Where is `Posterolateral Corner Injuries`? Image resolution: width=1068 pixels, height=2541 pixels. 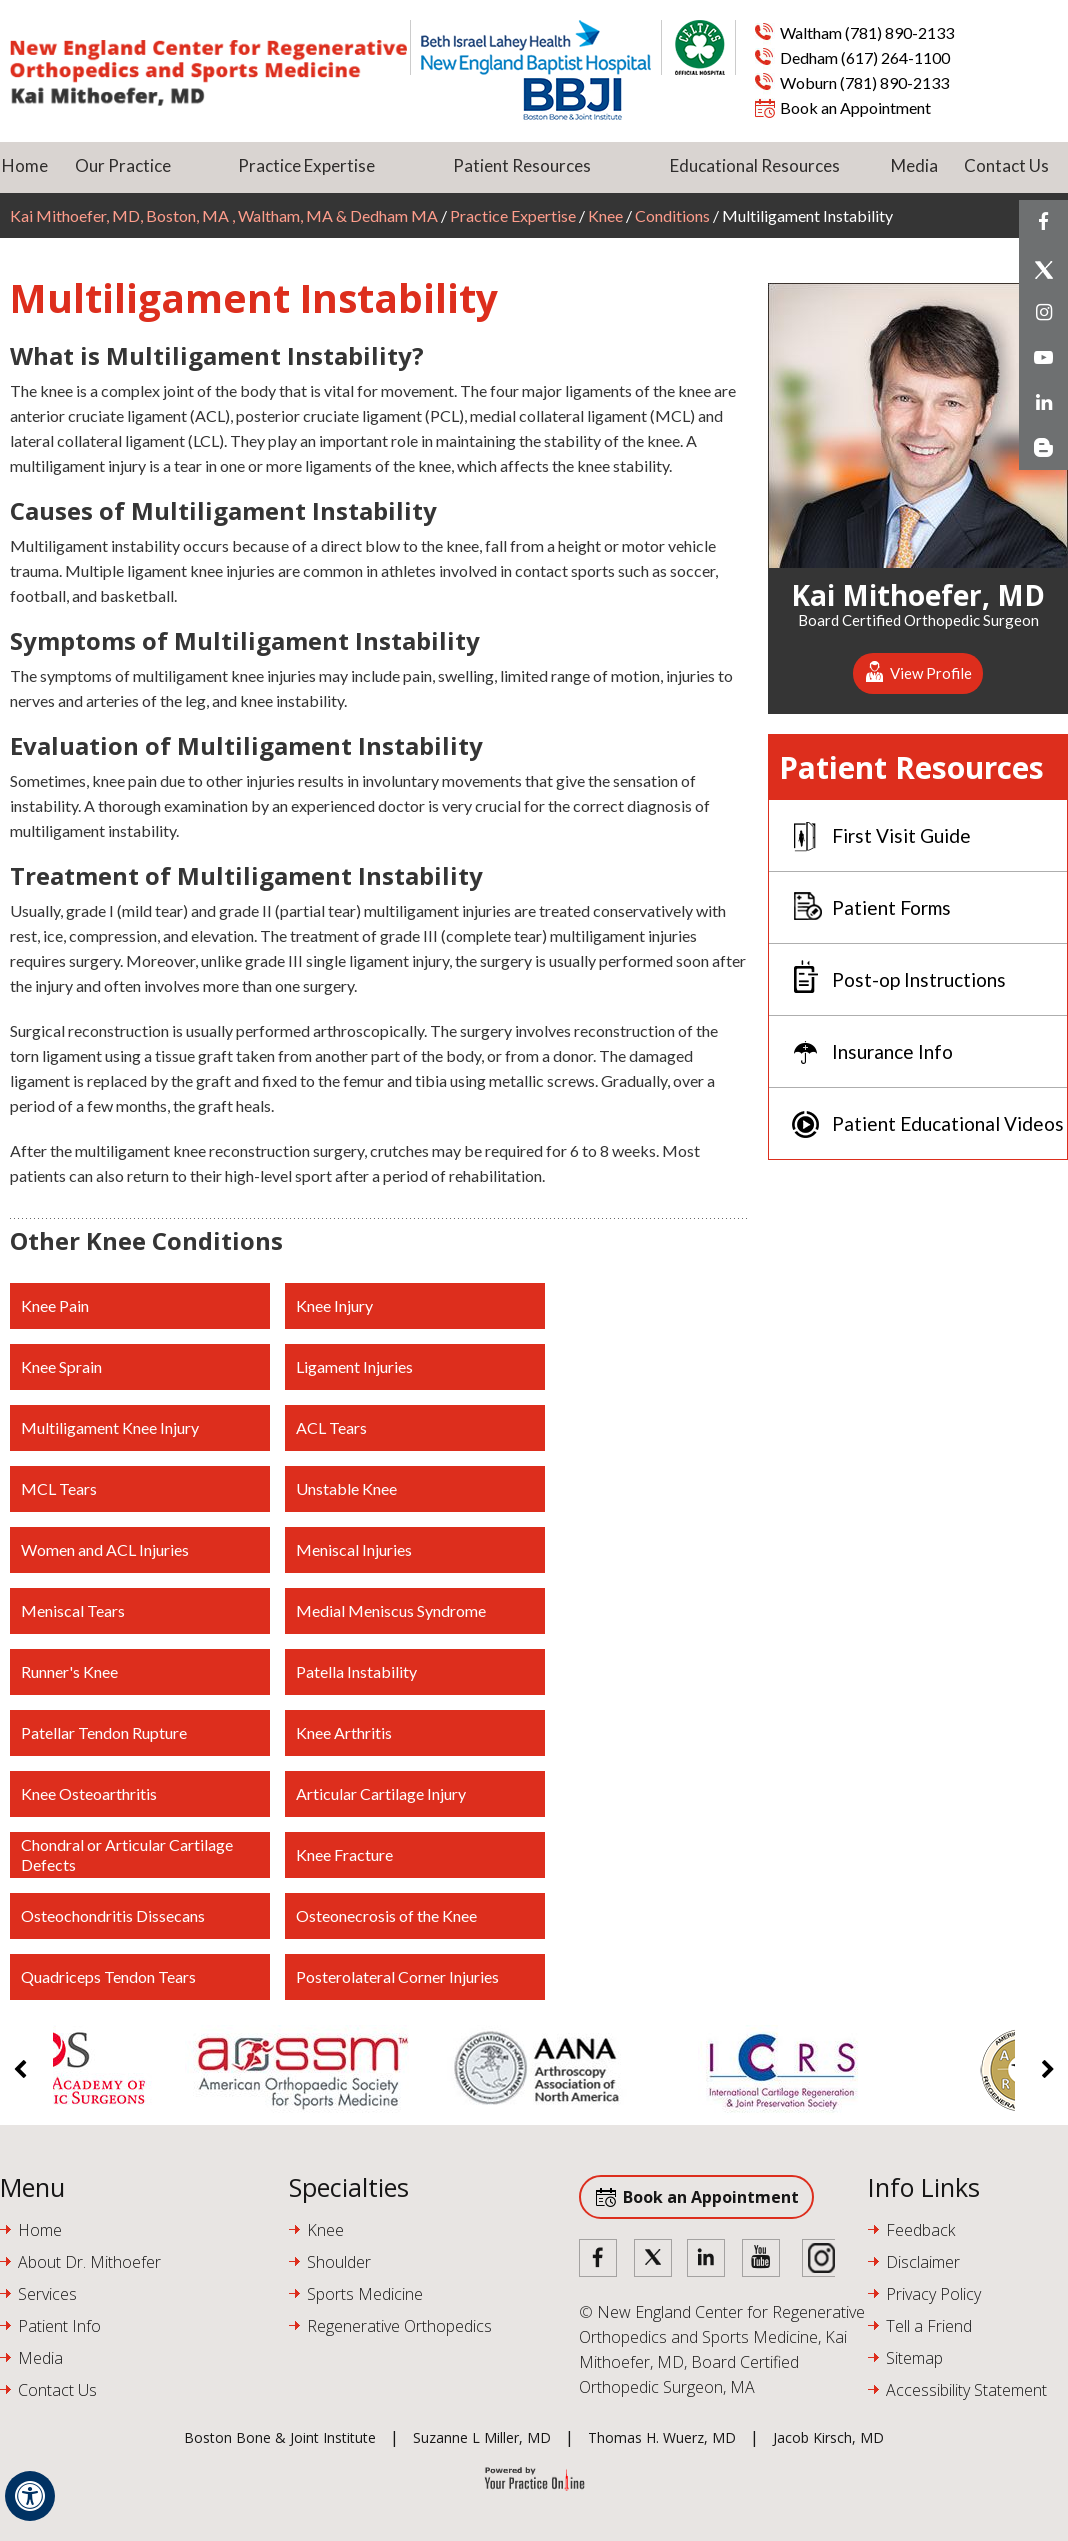 Posterolateral Corner Injuries is located at coordinates (397, 1976).